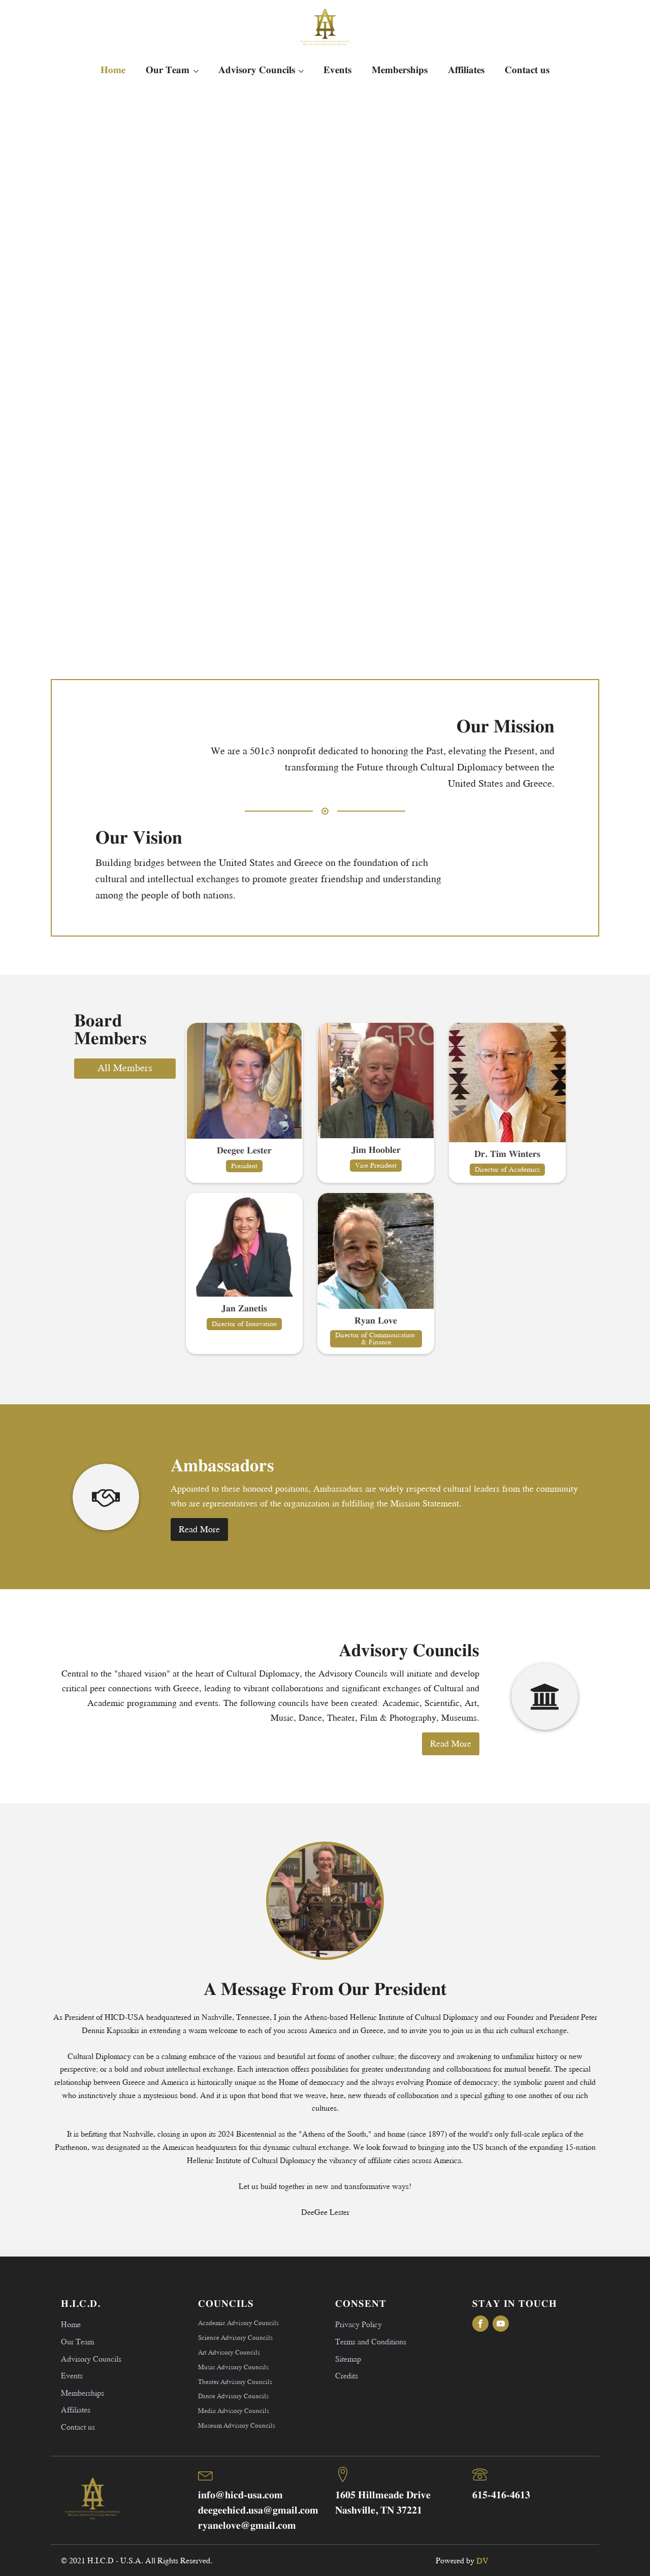 This screenshot has height=2576, width=650. Describe the element at coordinates (527, 70) in the screenshot. I see `Contact us` at that location.